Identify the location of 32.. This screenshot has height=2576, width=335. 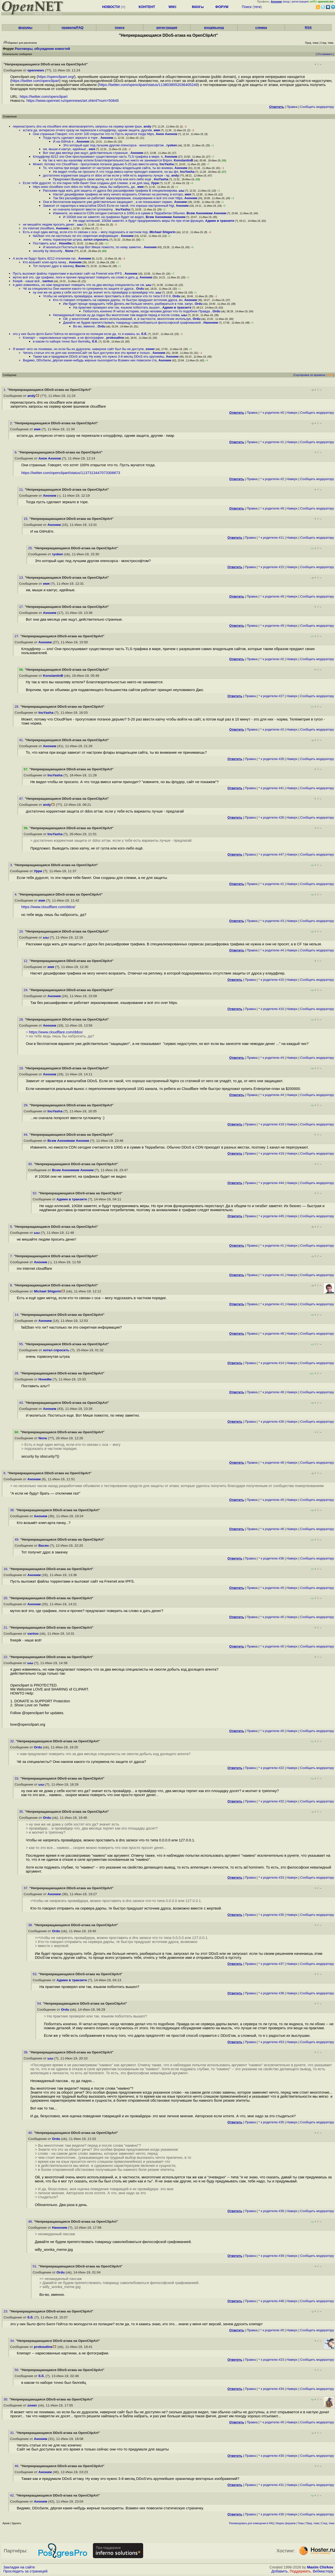
(13, 1741).